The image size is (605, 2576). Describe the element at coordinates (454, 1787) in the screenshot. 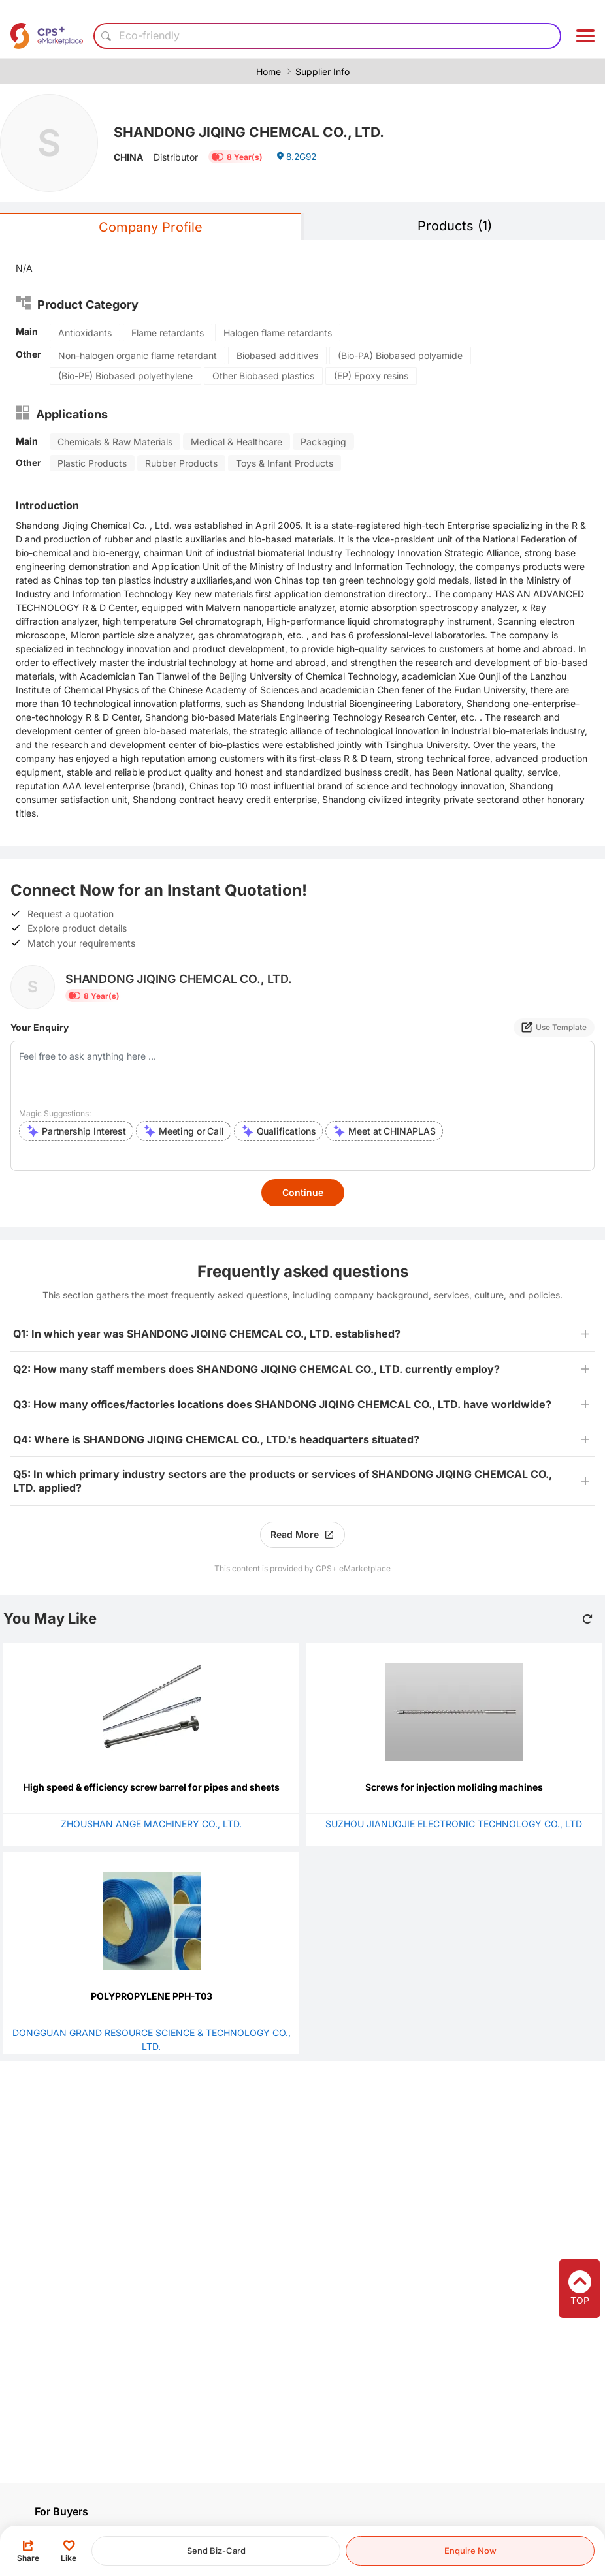

I see `Screws for injection moliding machines` at that location.